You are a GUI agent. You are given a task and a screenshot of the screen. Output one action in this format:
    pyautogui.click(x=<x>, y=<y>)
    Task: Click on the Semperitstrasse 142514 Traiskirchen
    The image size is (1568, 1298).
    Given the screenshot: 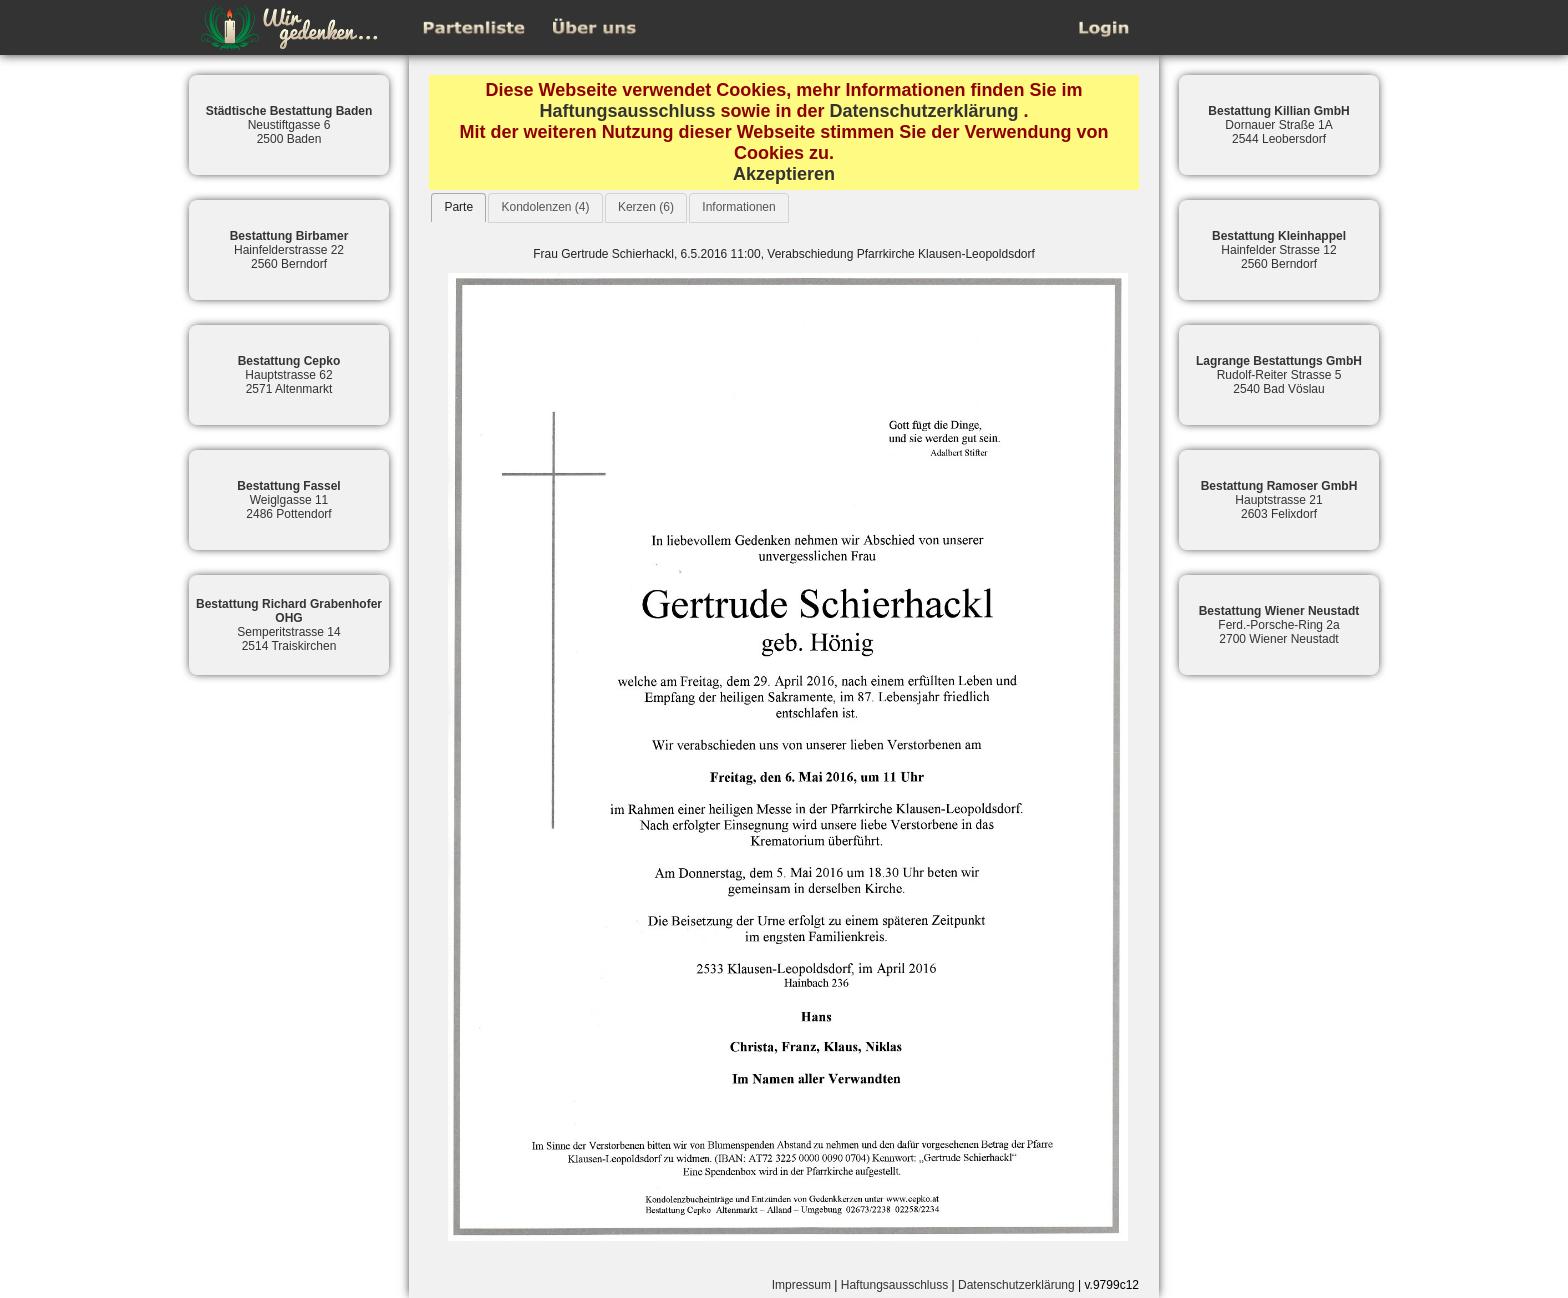 What is the action you would take?
    pyautogui.click(x=289, y=625)
    